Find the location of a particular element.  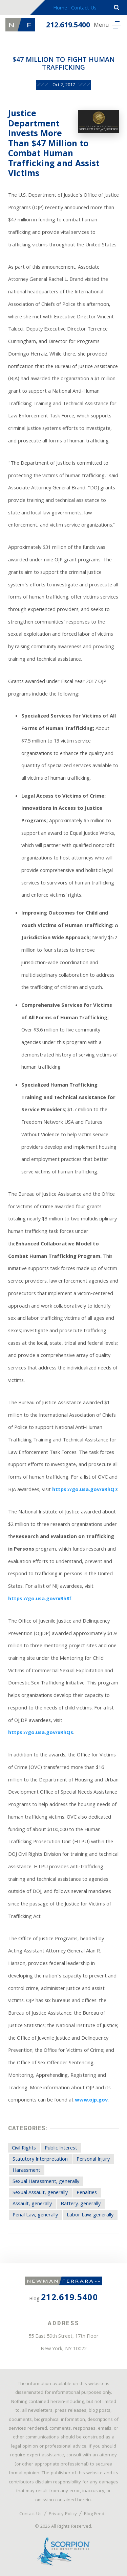

Penalties is located at coordinates (87, 2193).